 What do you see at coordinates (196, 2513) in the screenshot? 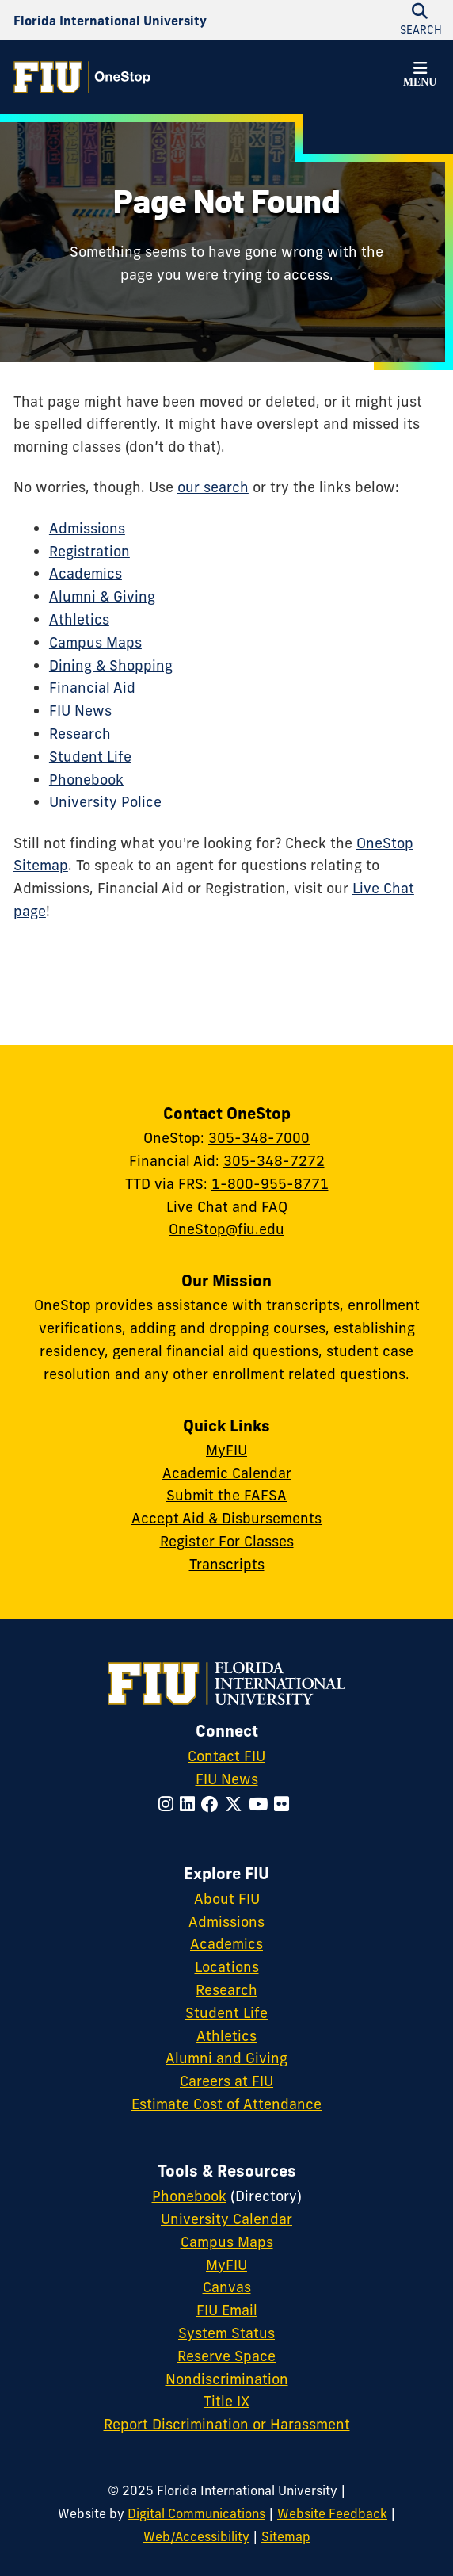
I see `Digital Communications [External Relations - Digital Communications]` at bounding box center [196, 2513].